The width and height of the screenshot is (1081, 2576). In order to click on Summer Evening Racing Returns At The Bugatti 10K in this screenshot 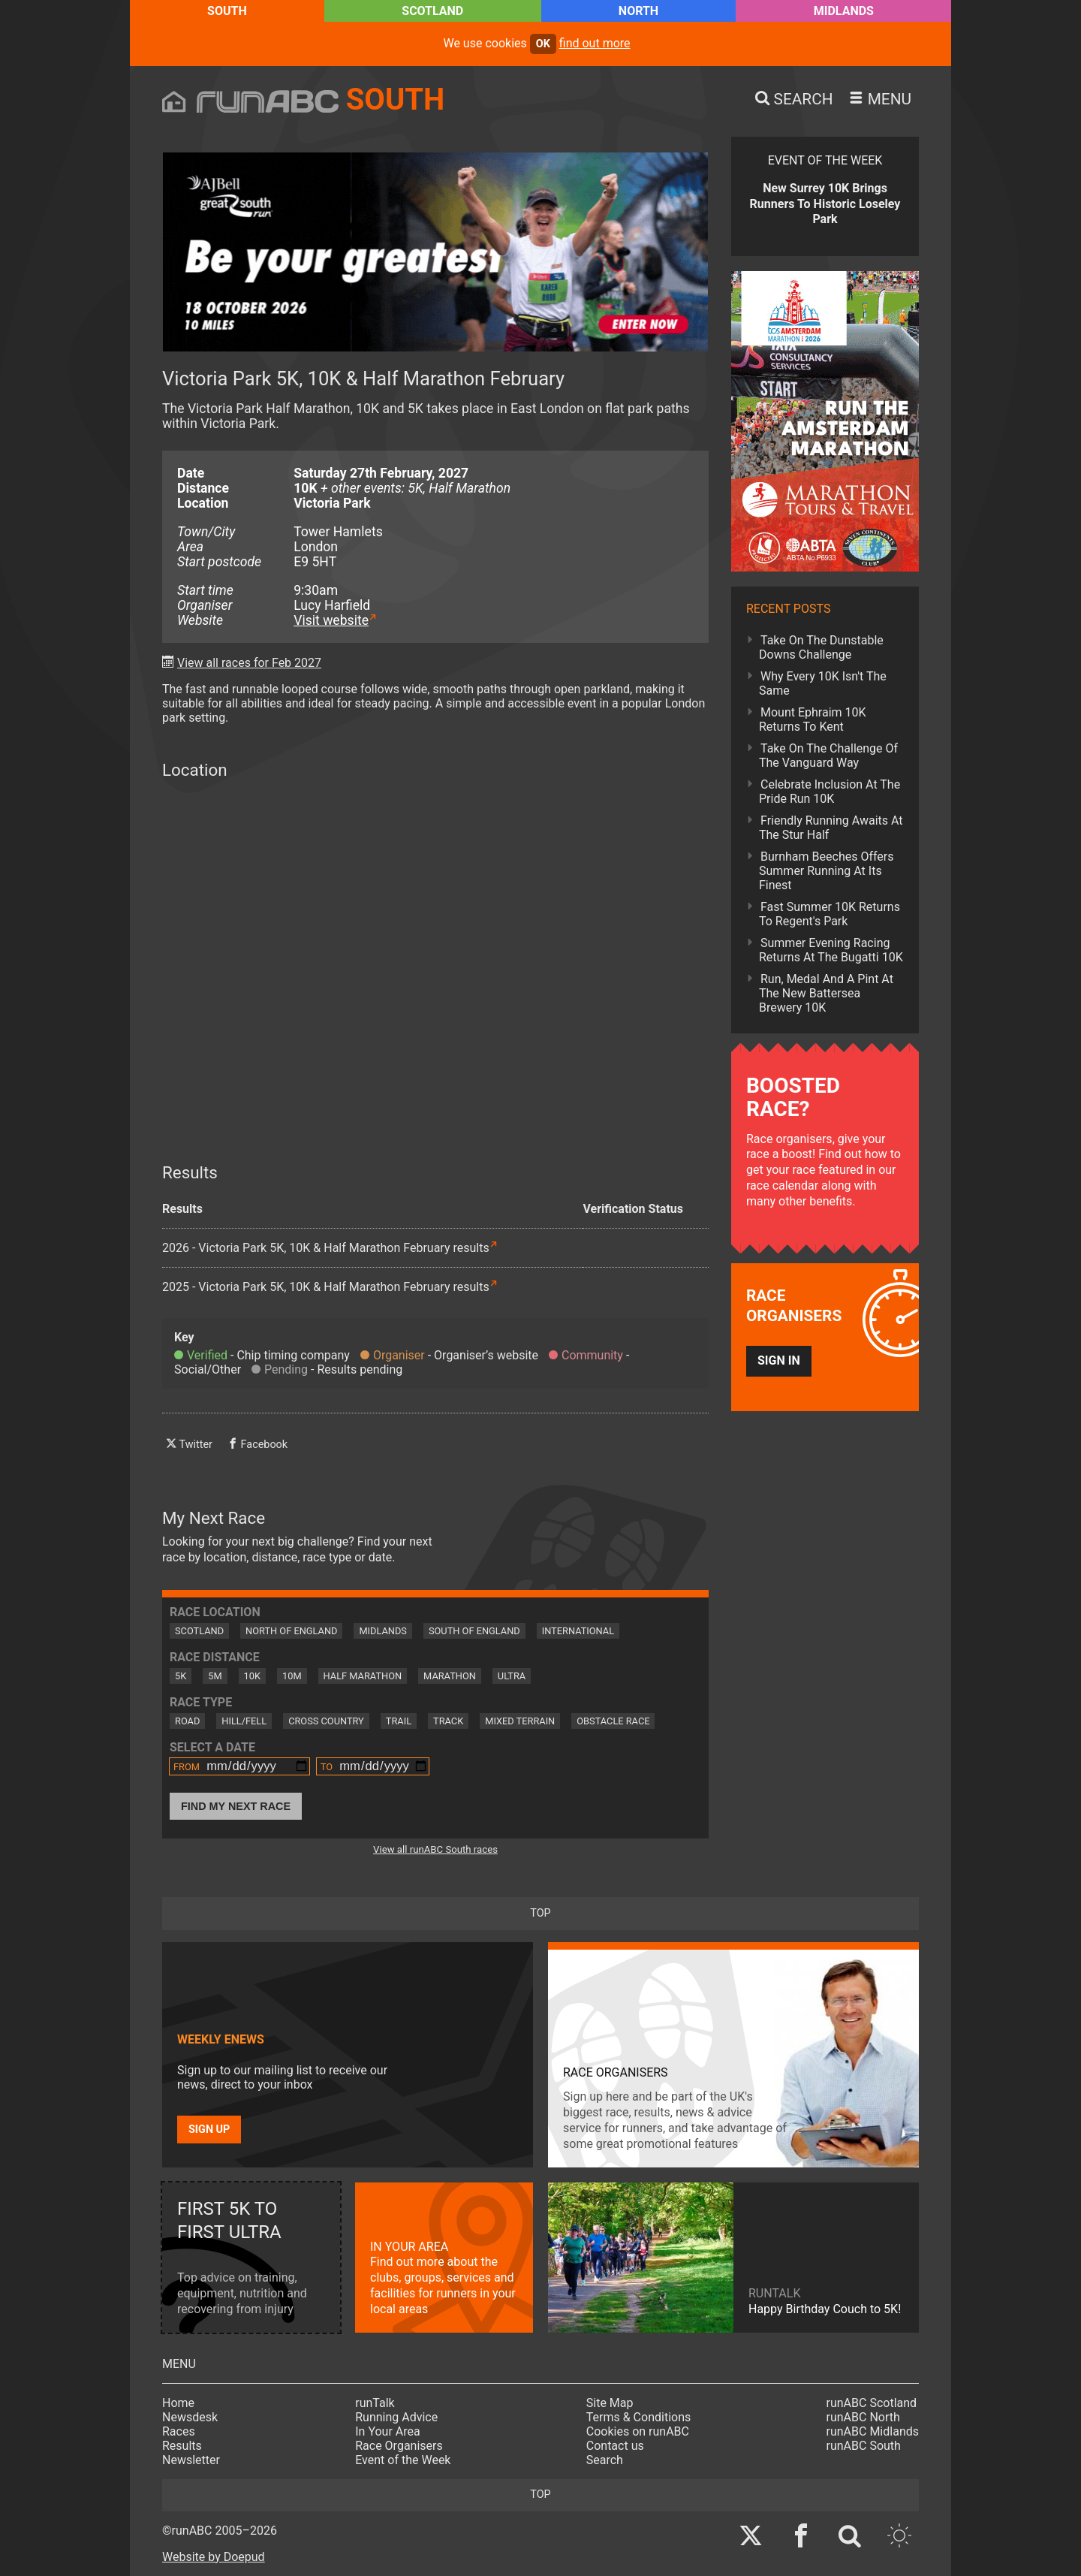, I will do `click(831, 950)`.